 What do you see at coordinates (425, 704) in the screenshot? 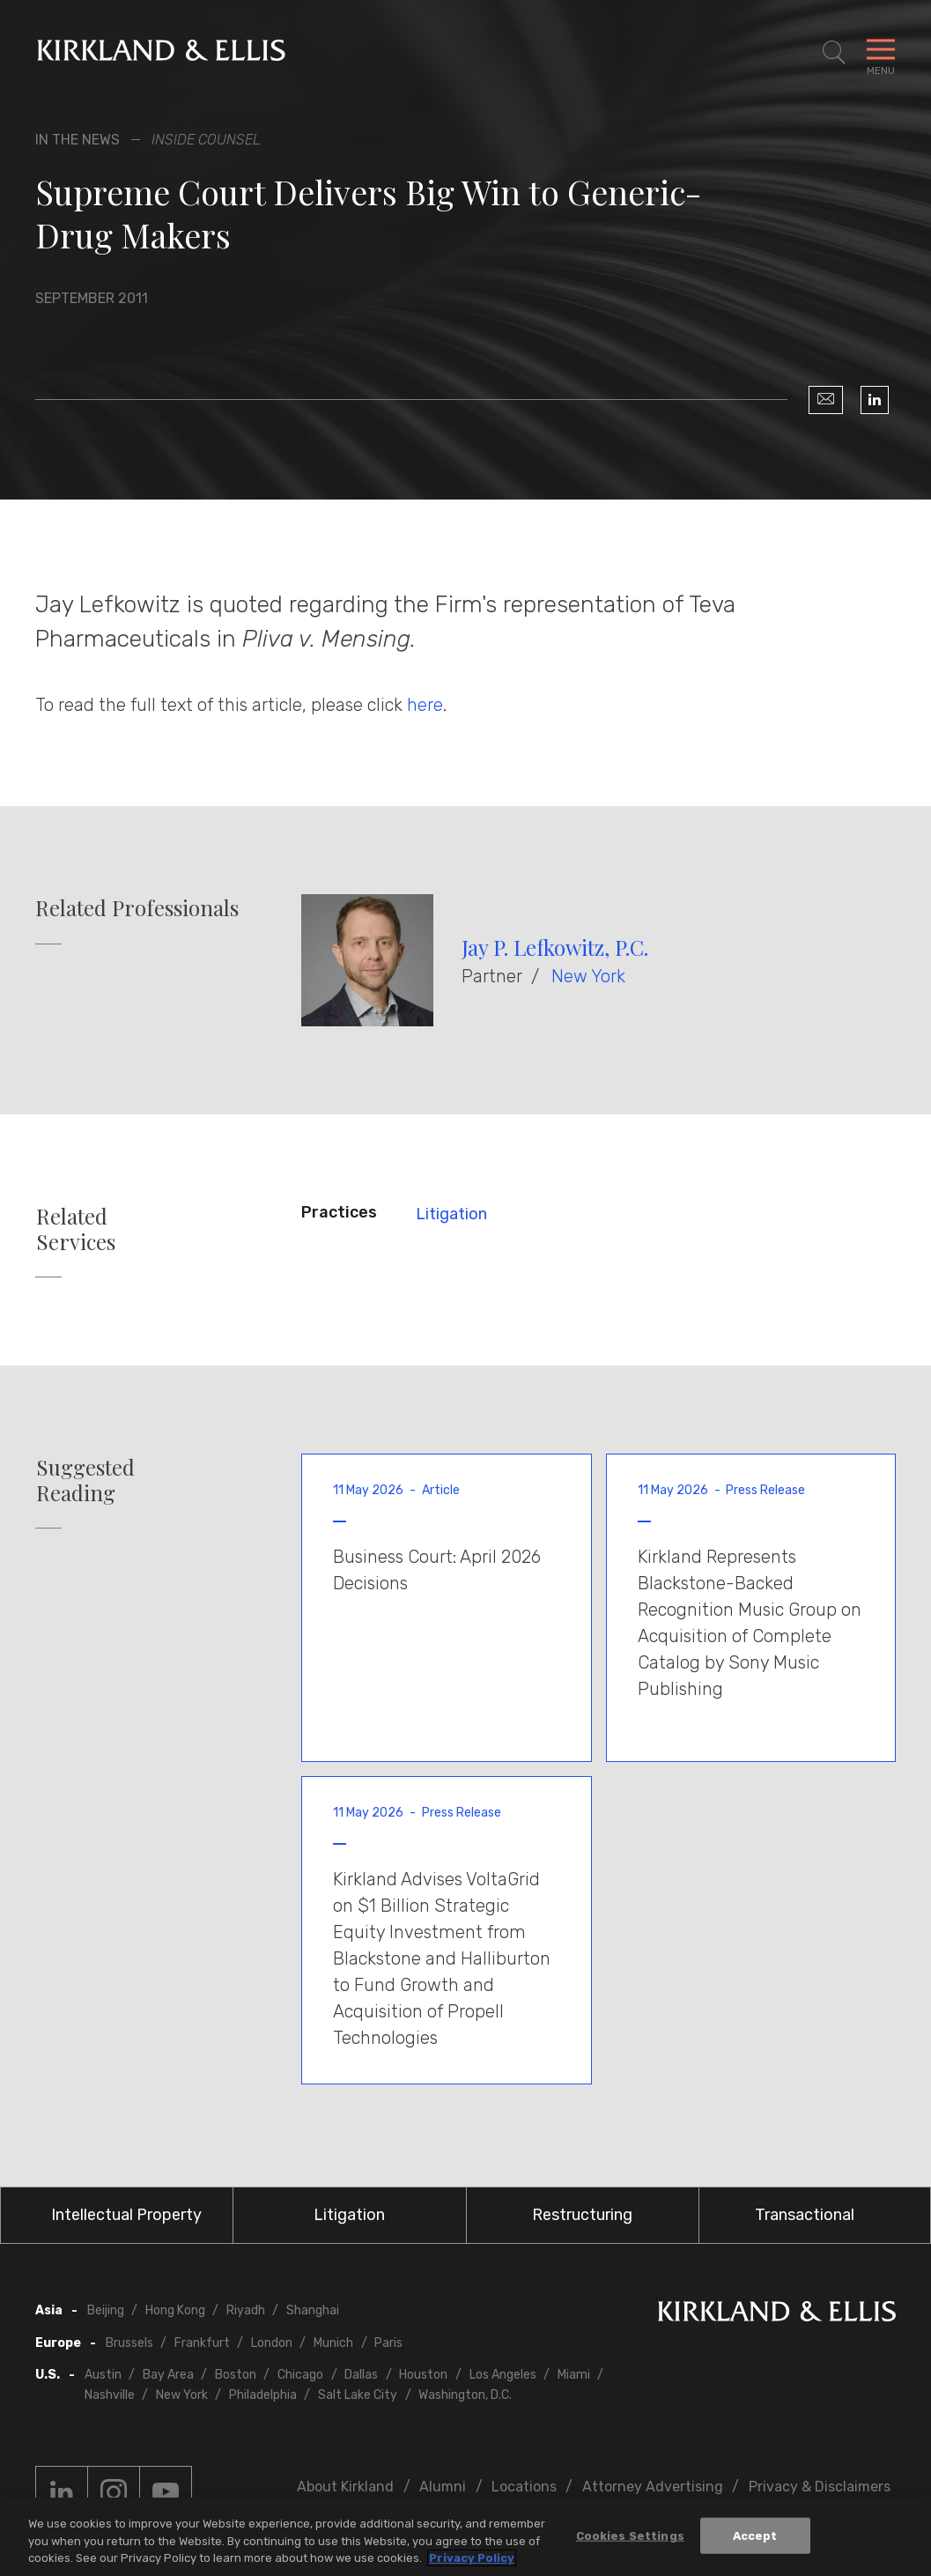
I see `here` at bounding box center [425, 704].